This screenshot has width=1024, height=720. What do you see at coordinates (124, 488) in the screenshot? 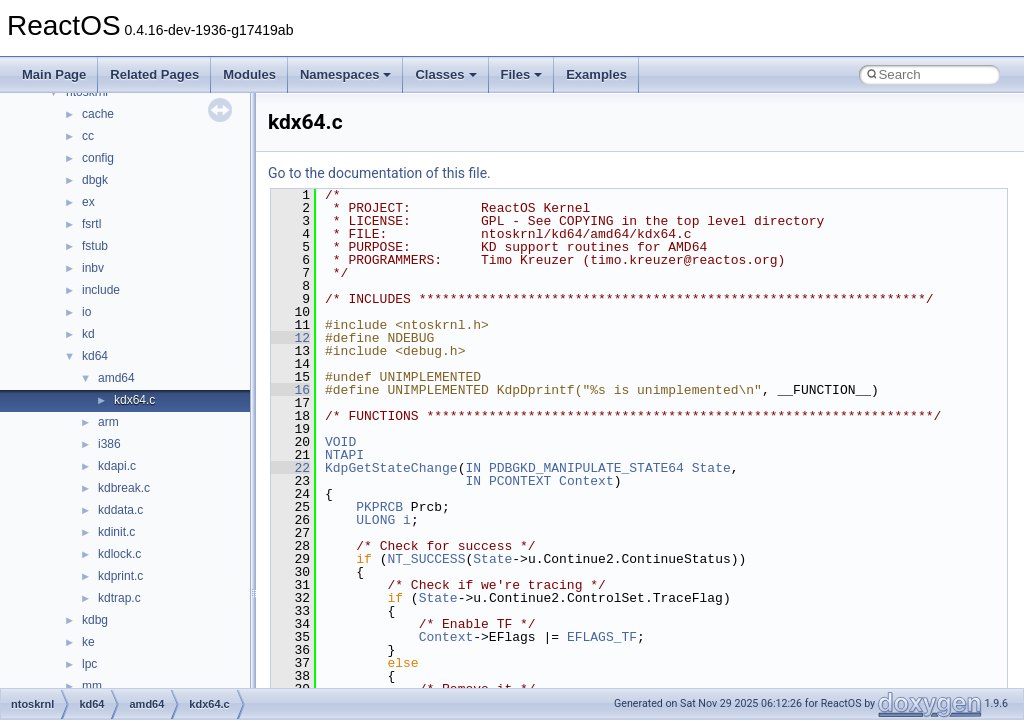
I see `kdbreak.c` at bounding box center [124, 488].